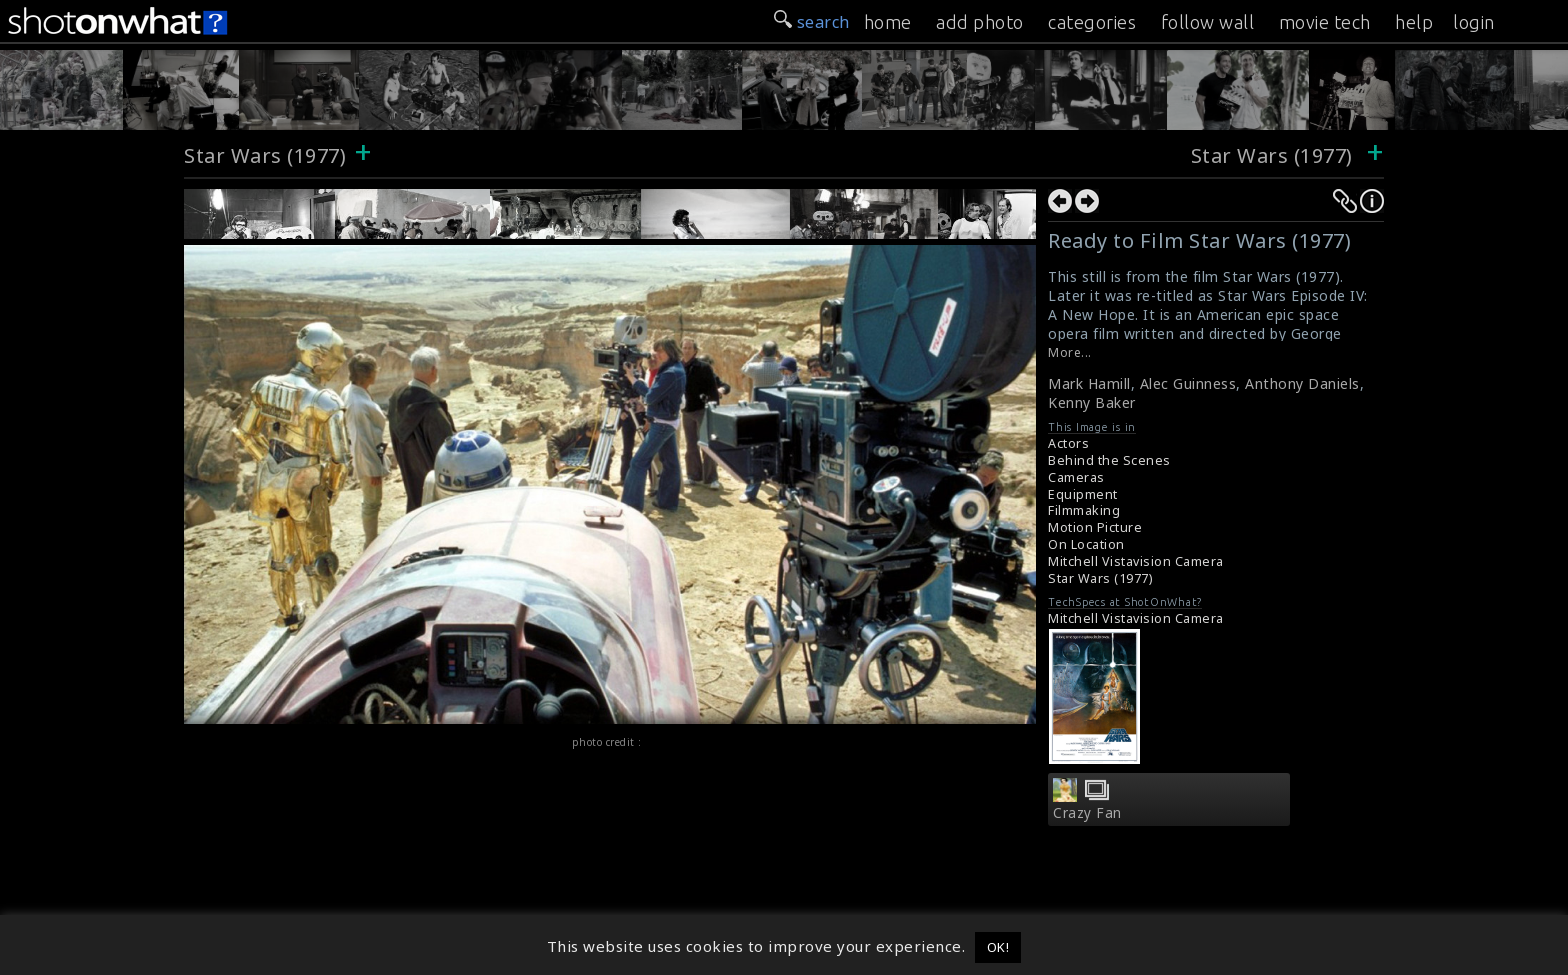  Describe the element at coordinates (1474, 22) in the screenshot. I see `login` at that location.